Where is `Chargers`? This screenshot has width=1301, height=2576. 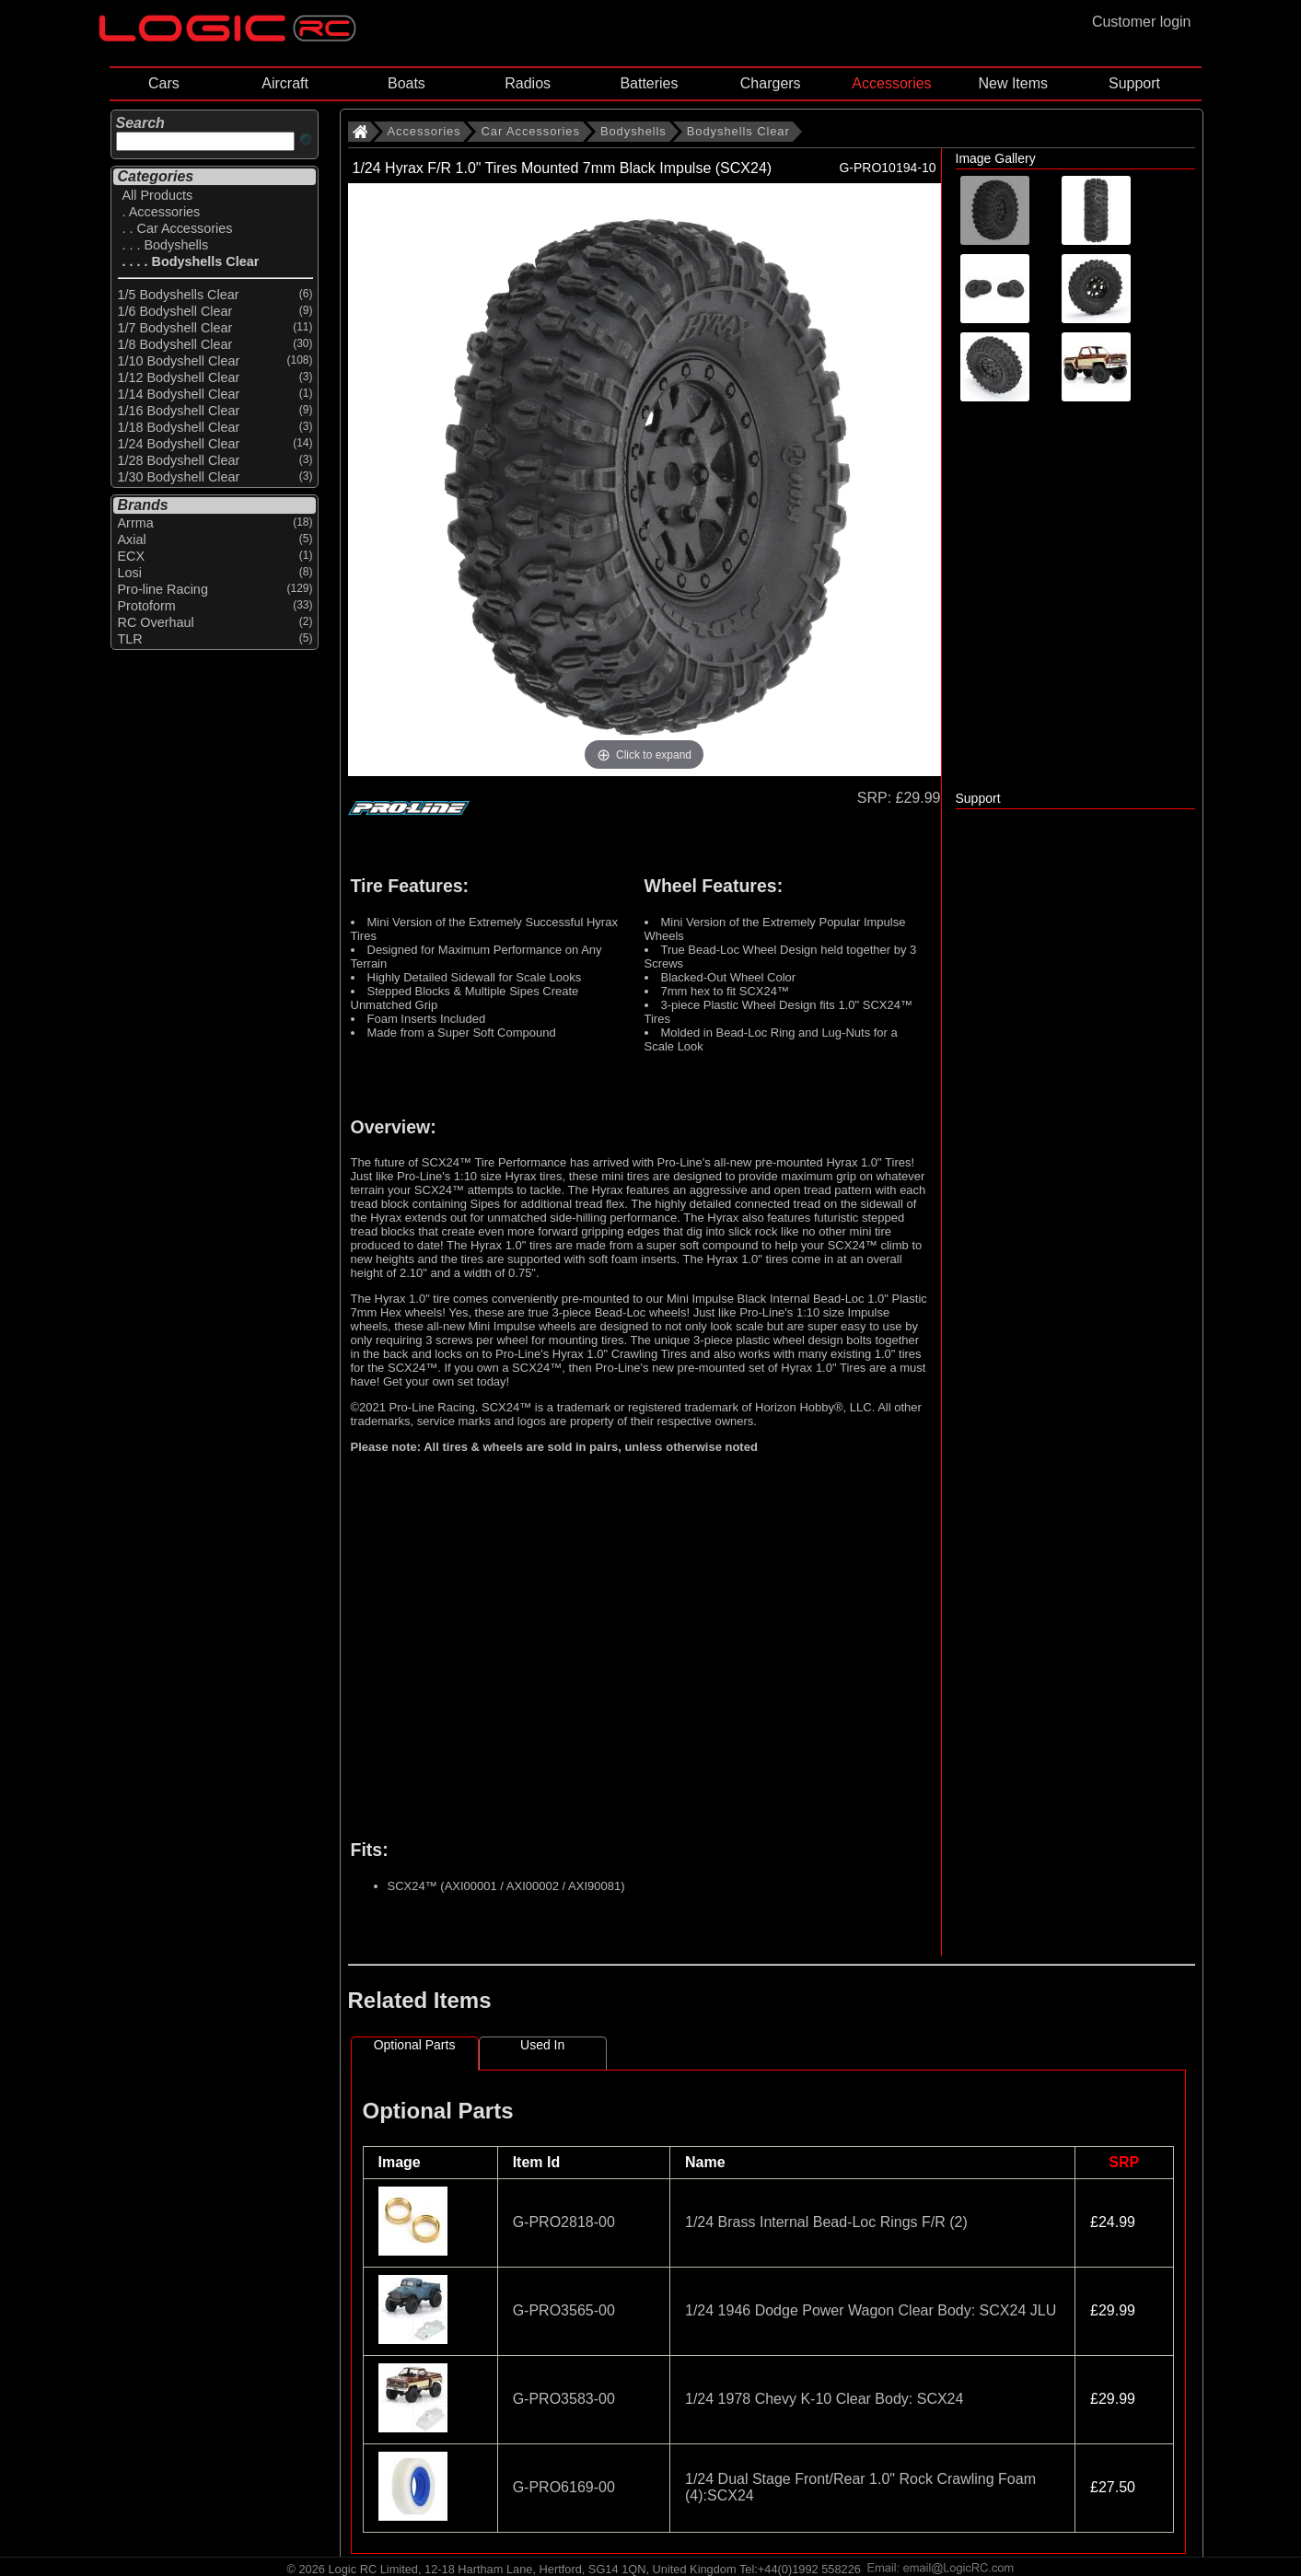 Chargers is located at coordinates (770, 83).